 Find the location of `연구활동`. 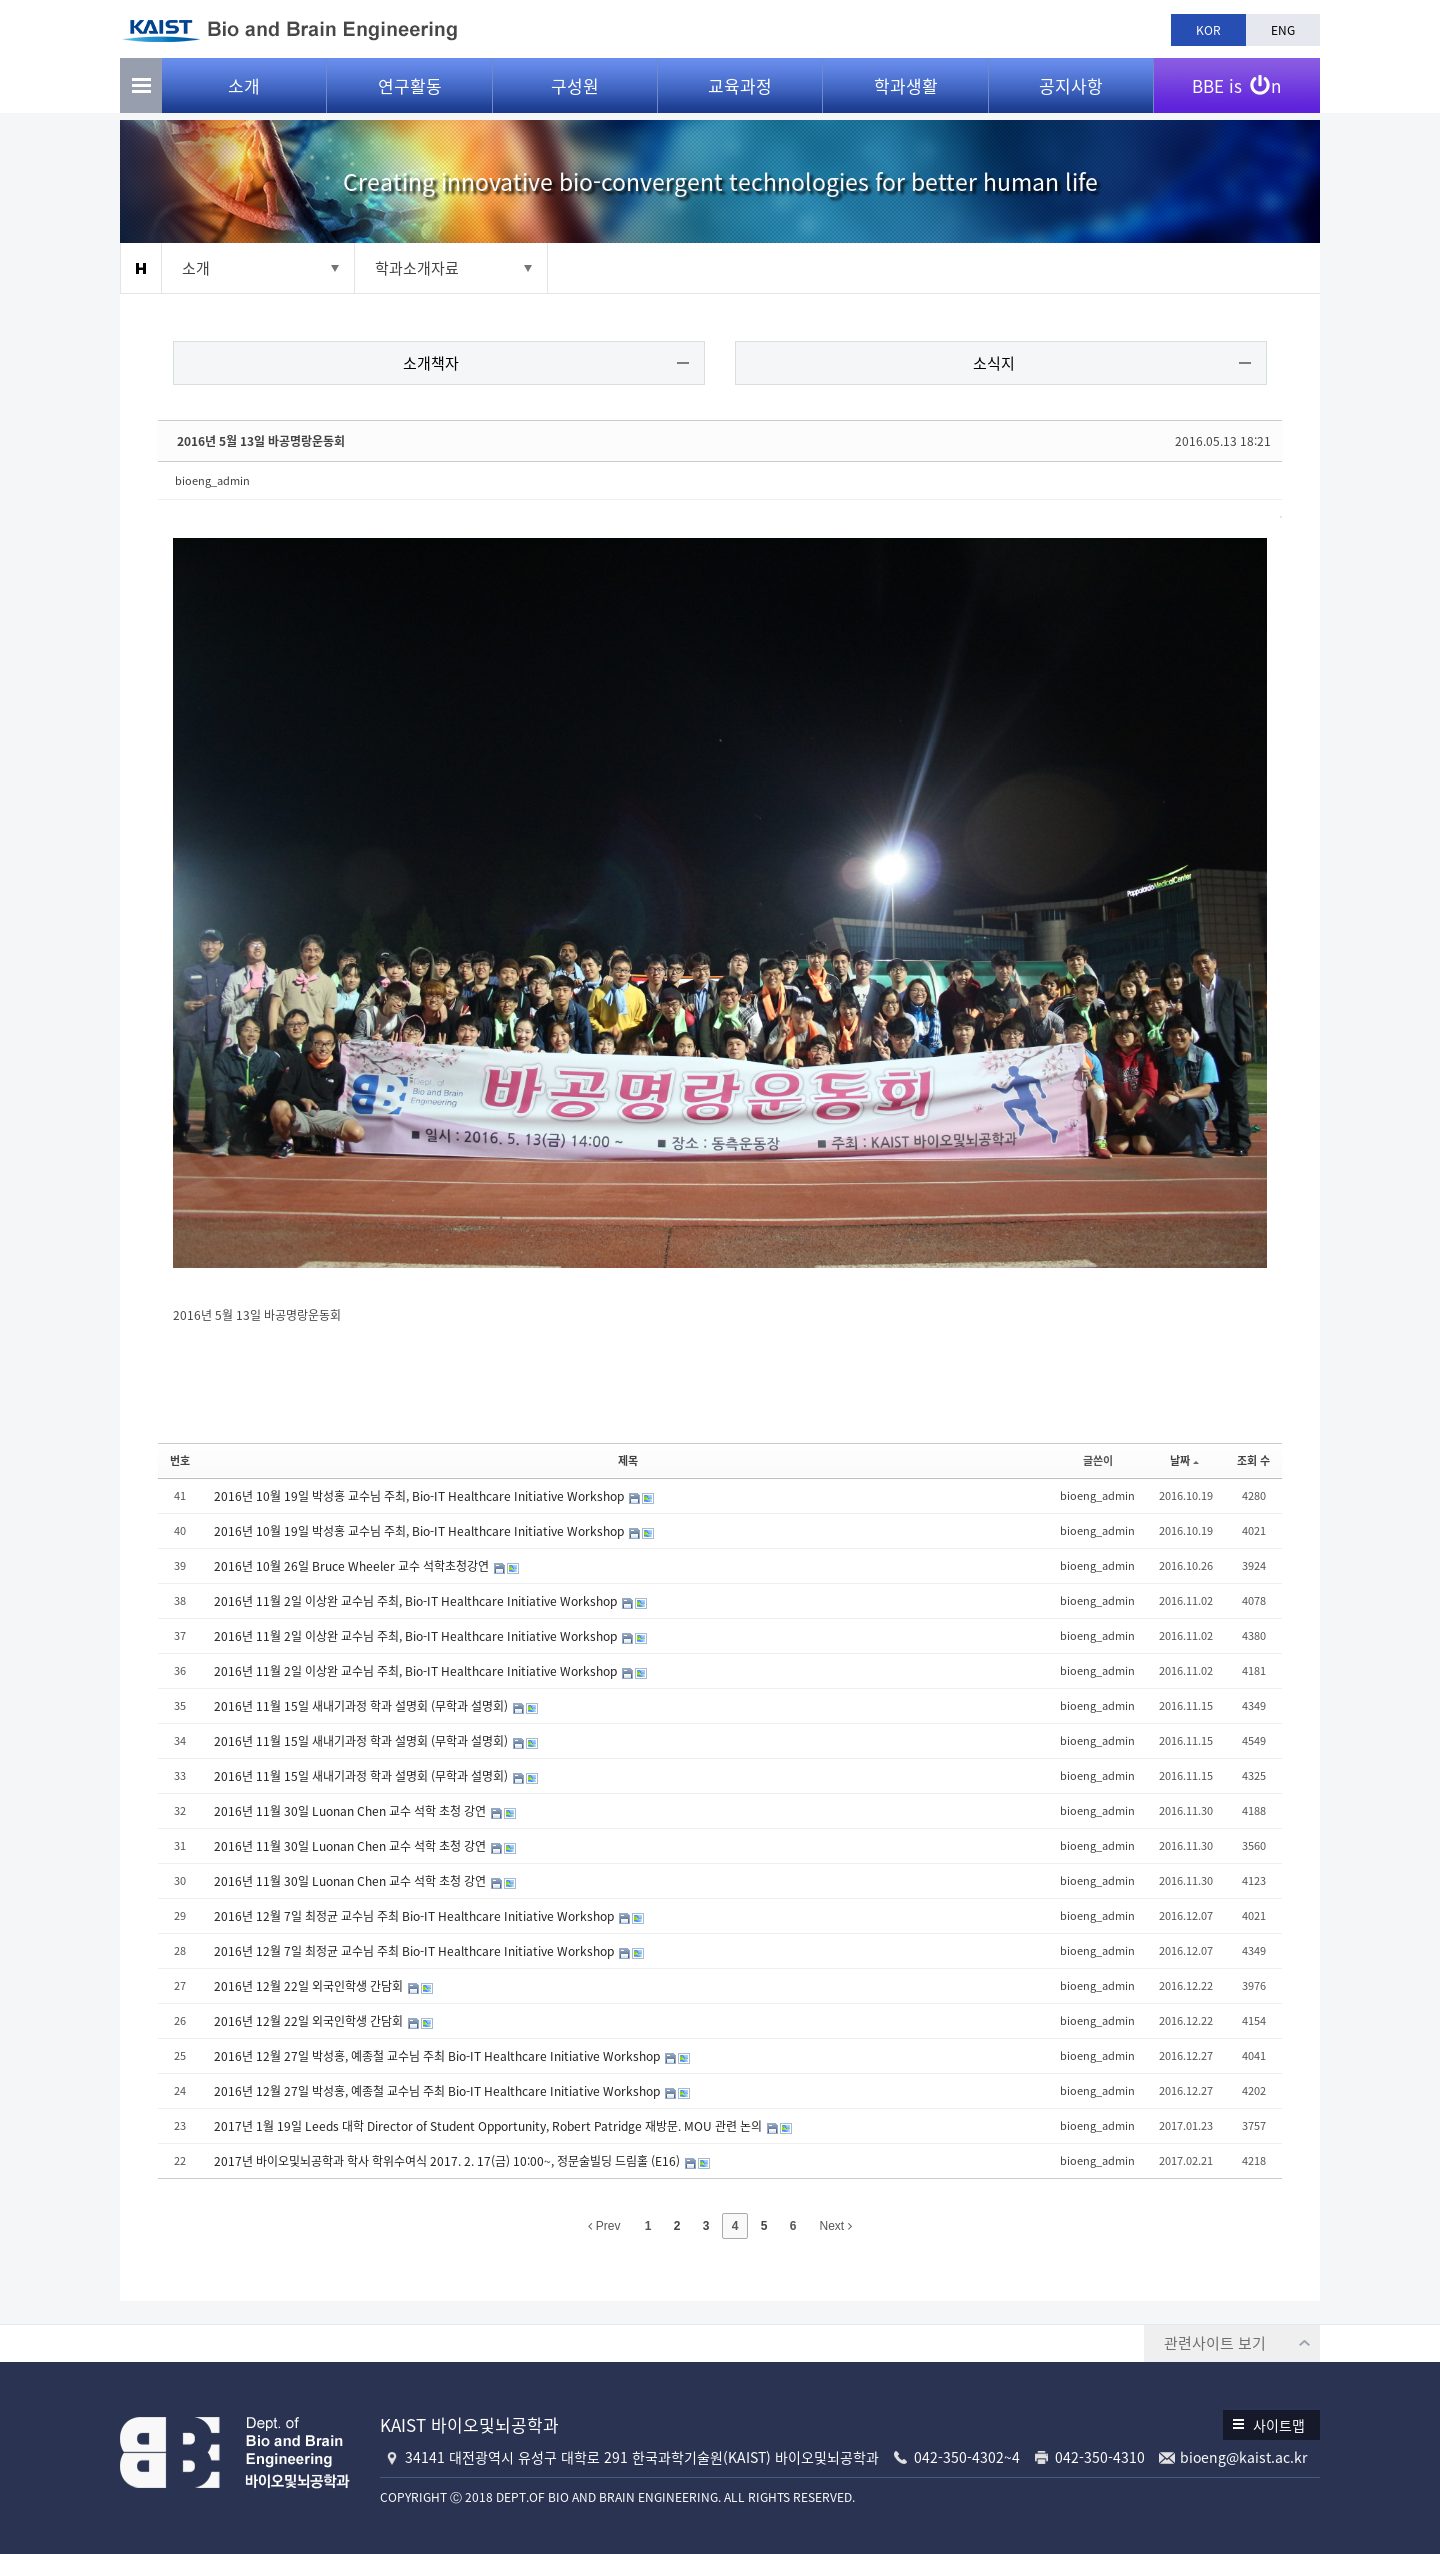

연구활동 is located at coordinates (410, 90).